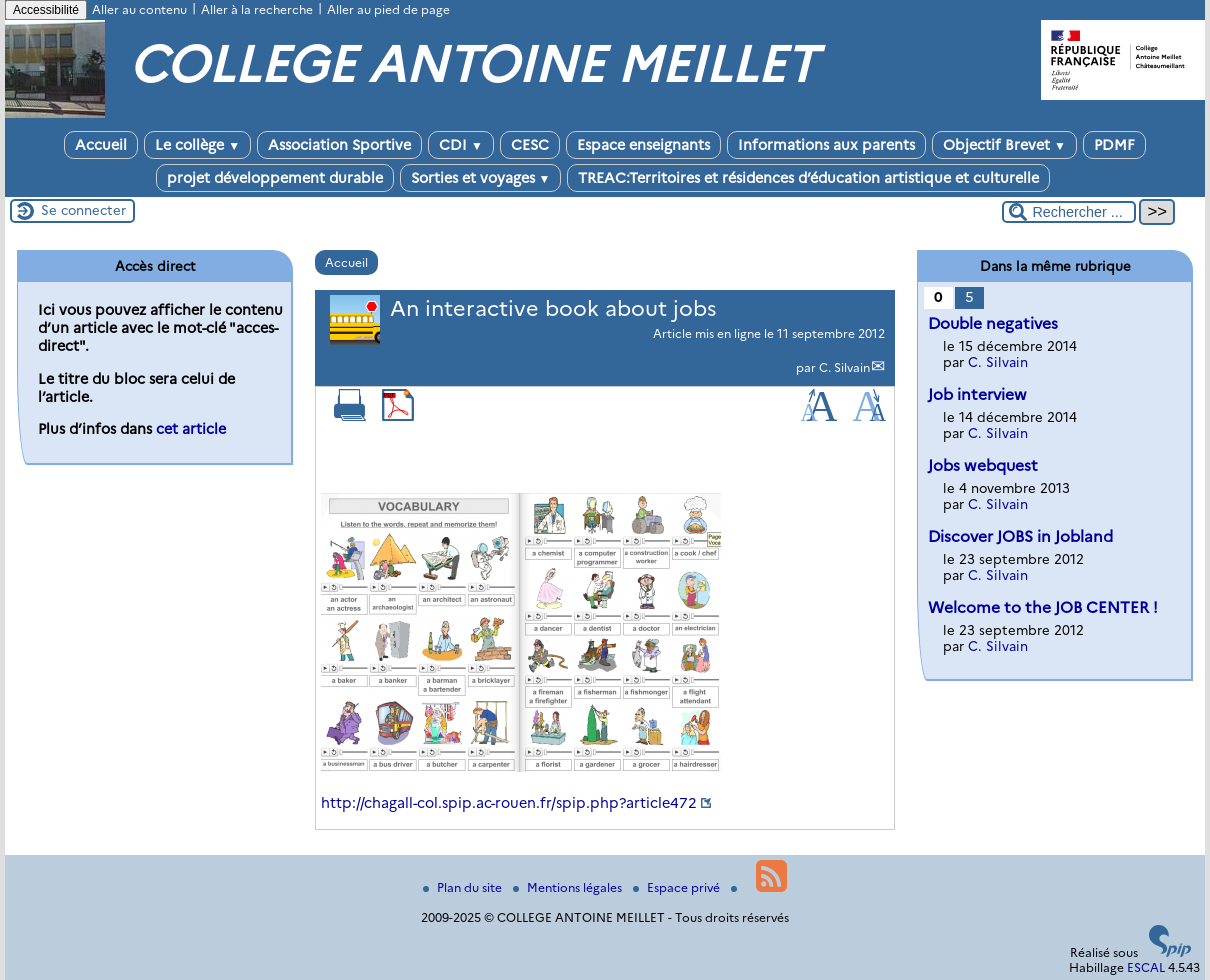  Describe the element at coordinates (1114, 145) in the screenshot. I see `PDMF` at that location.